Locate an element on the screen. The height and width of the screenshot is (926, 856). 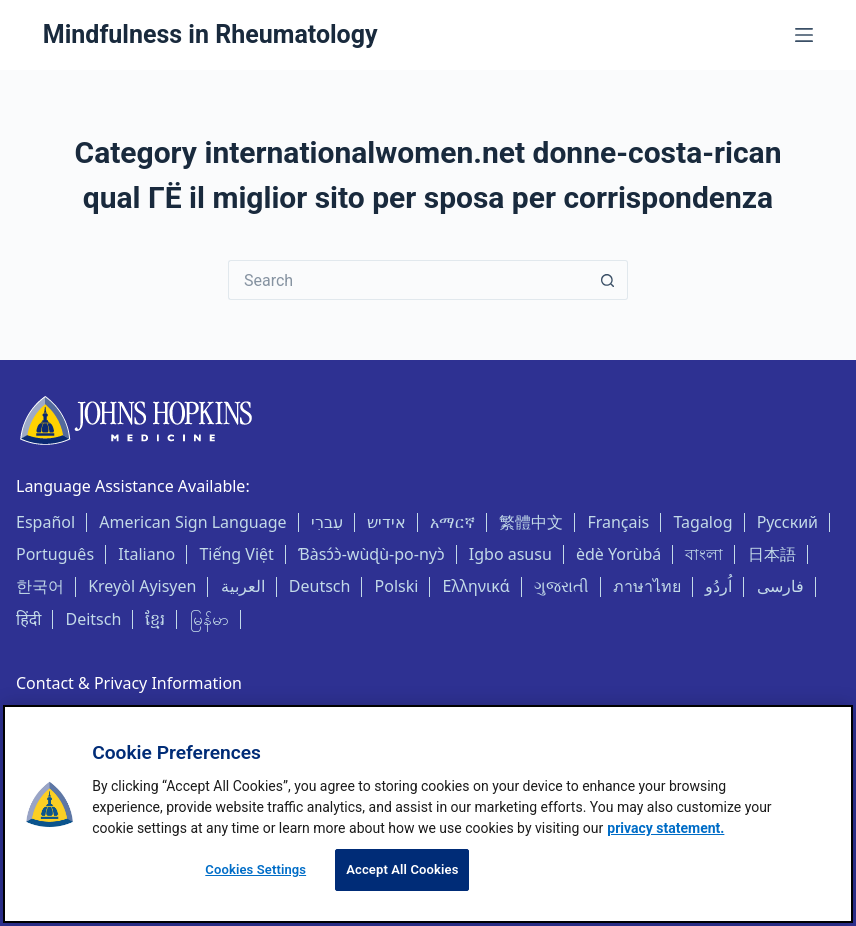
American Sign Language is located at coordinates (192, 522).